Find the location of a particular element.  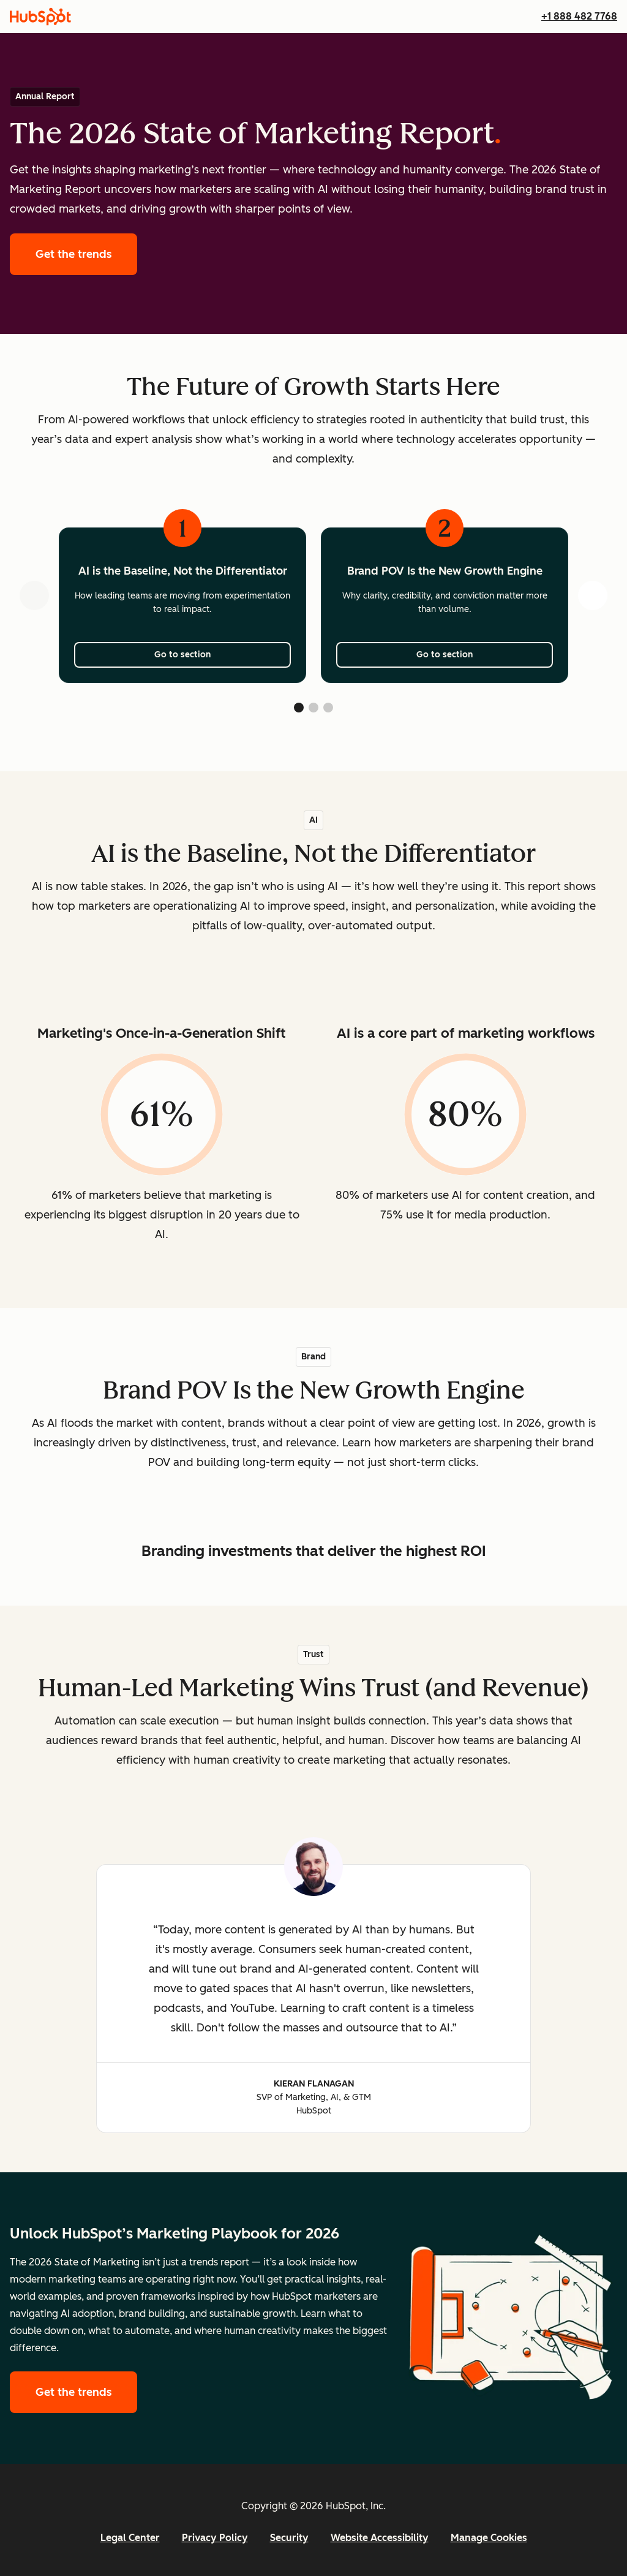

Legal Center is located at coordinates (130, 2538).